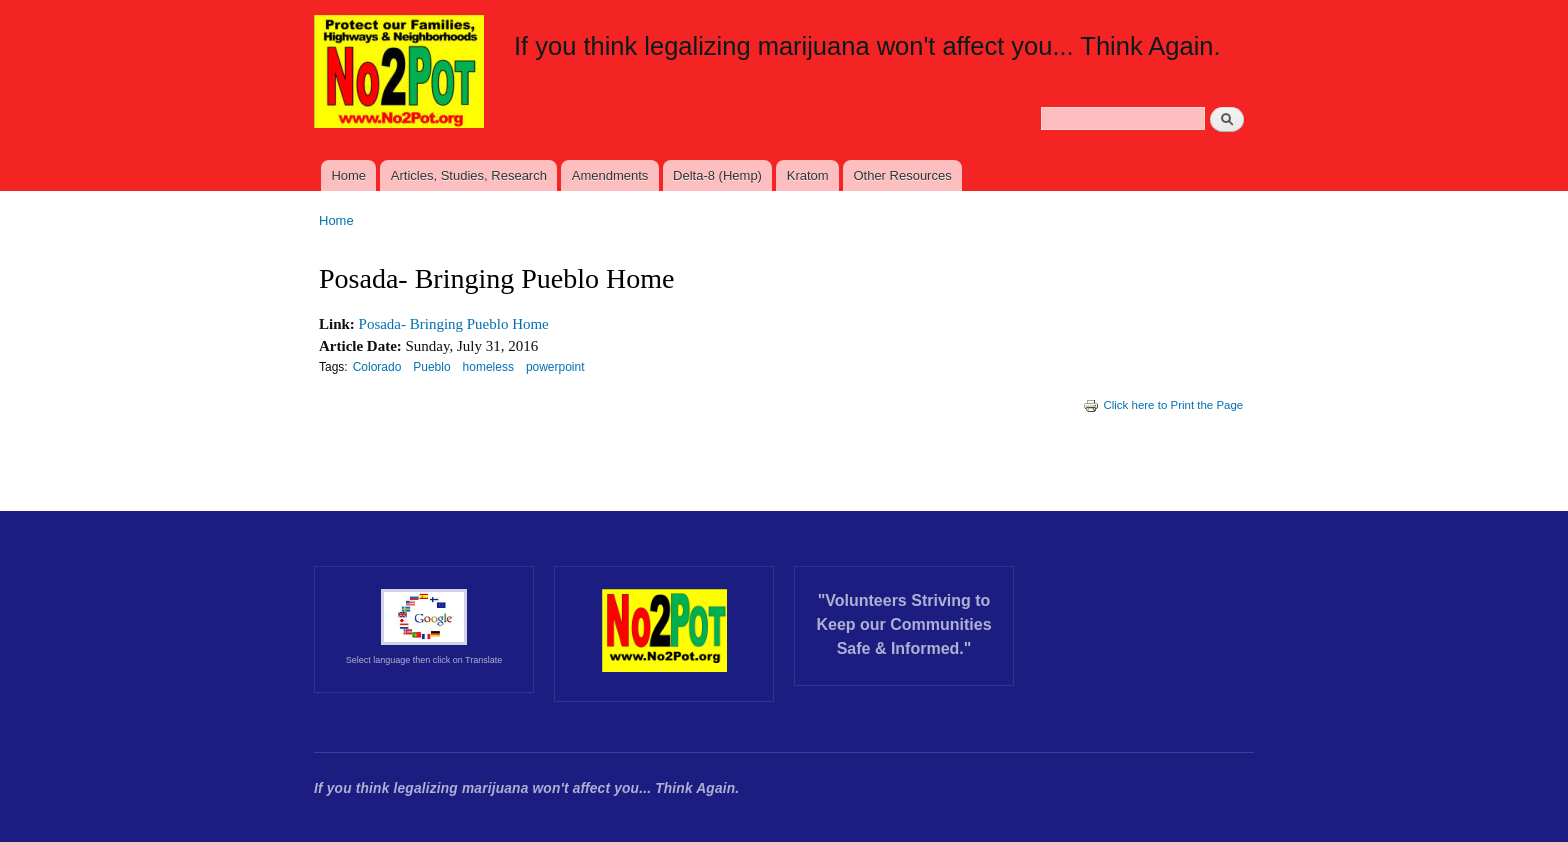 The height and width of the screenshot is (842, 1568). Describe the element at coordinates (610, 175) in the screenshot. I see `Amendments` at that location.